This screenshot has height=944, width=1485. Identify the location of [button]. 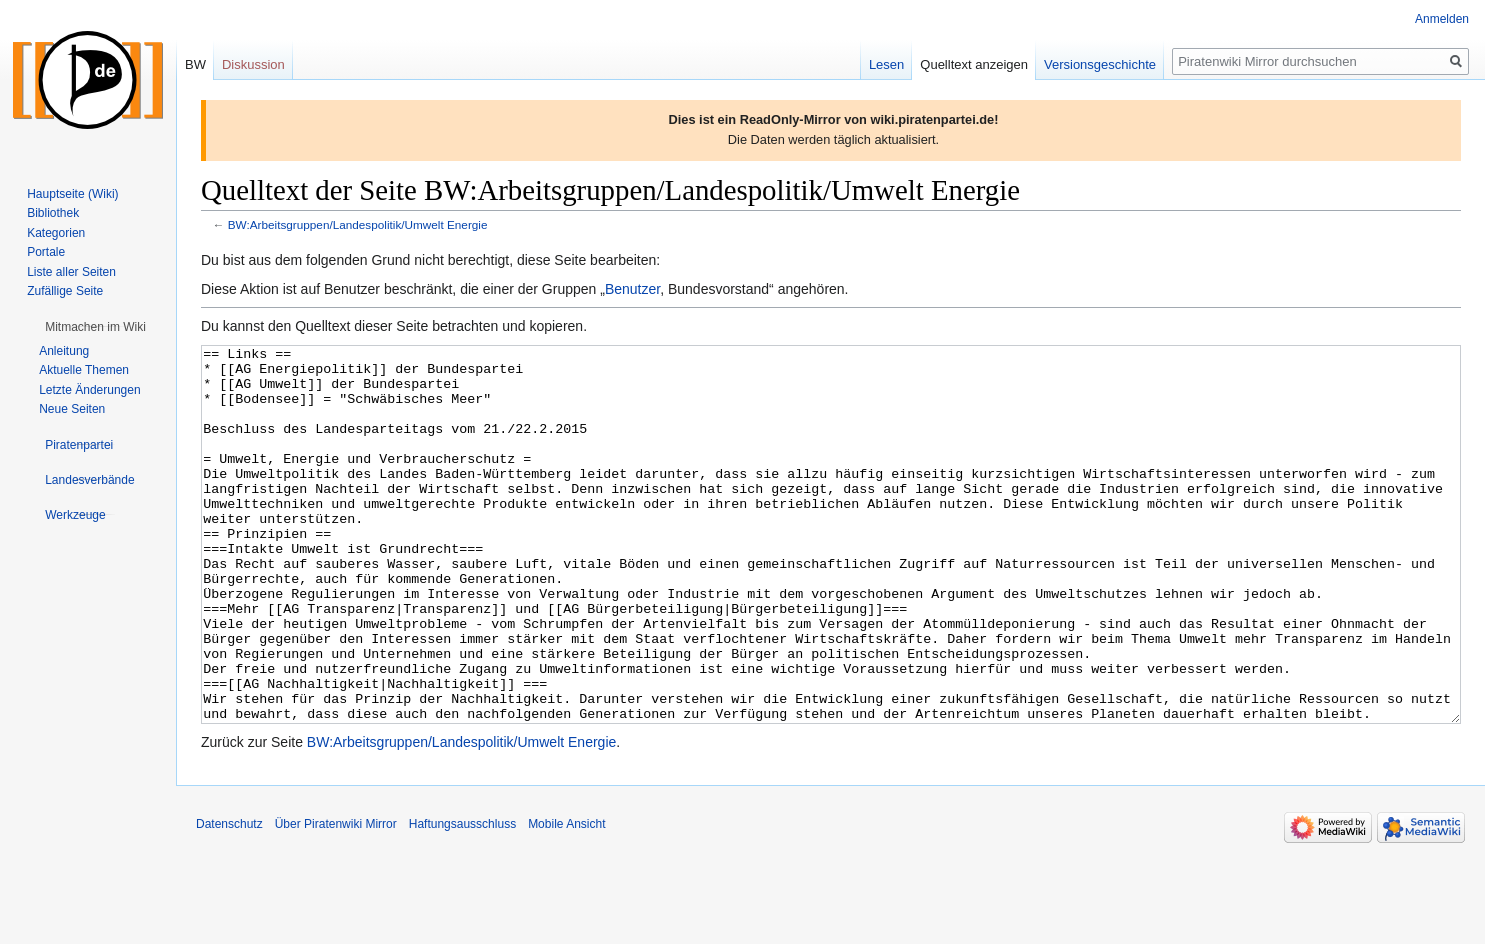
(95, 327).